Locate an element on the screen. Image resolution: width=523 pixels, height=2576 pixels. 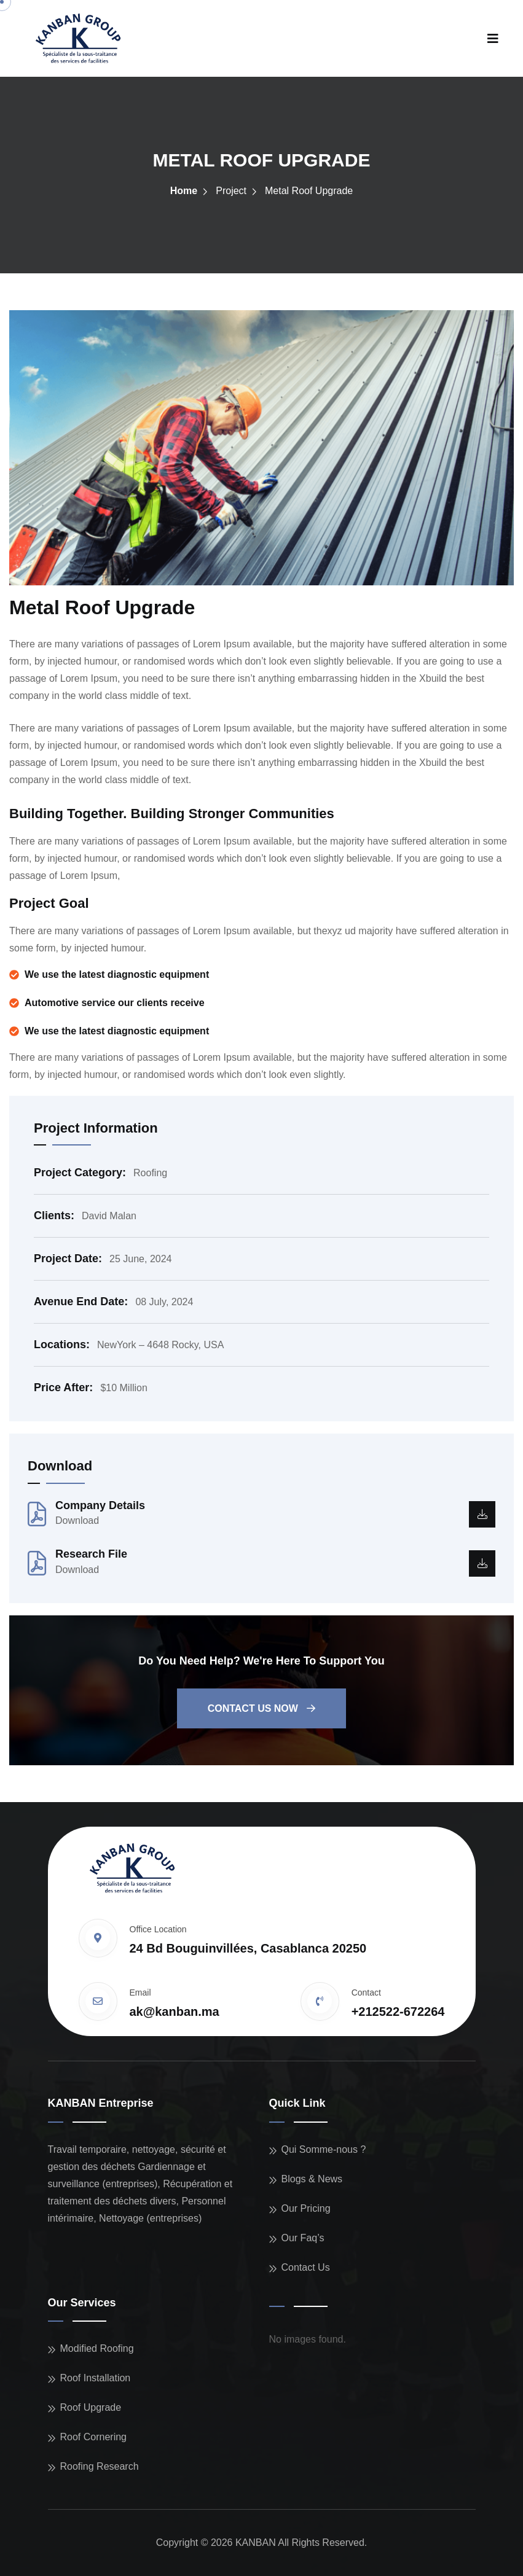
Blogs & News is located at coordinates (312, 2179).